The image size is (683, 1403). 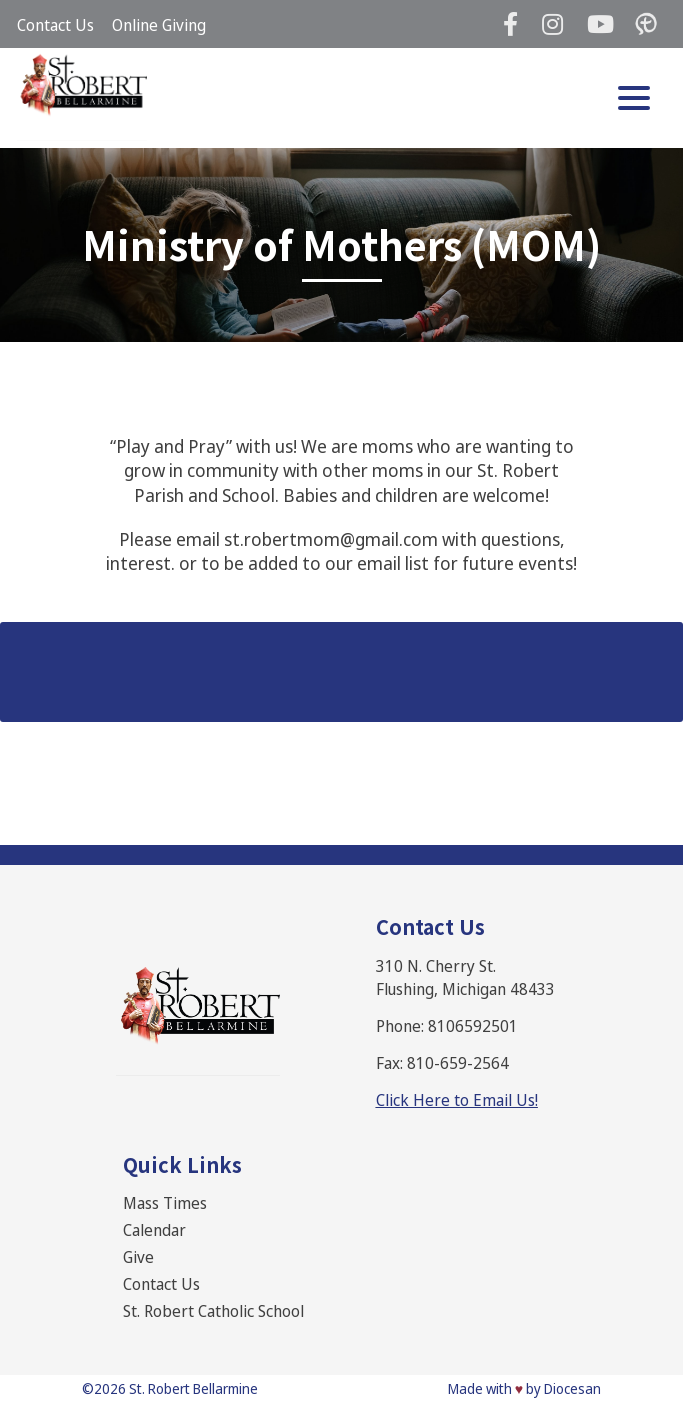 What do you see at coordinates (55, 25) in the screenshot?
I see `Contact Us` at bounding box center [55, 25].